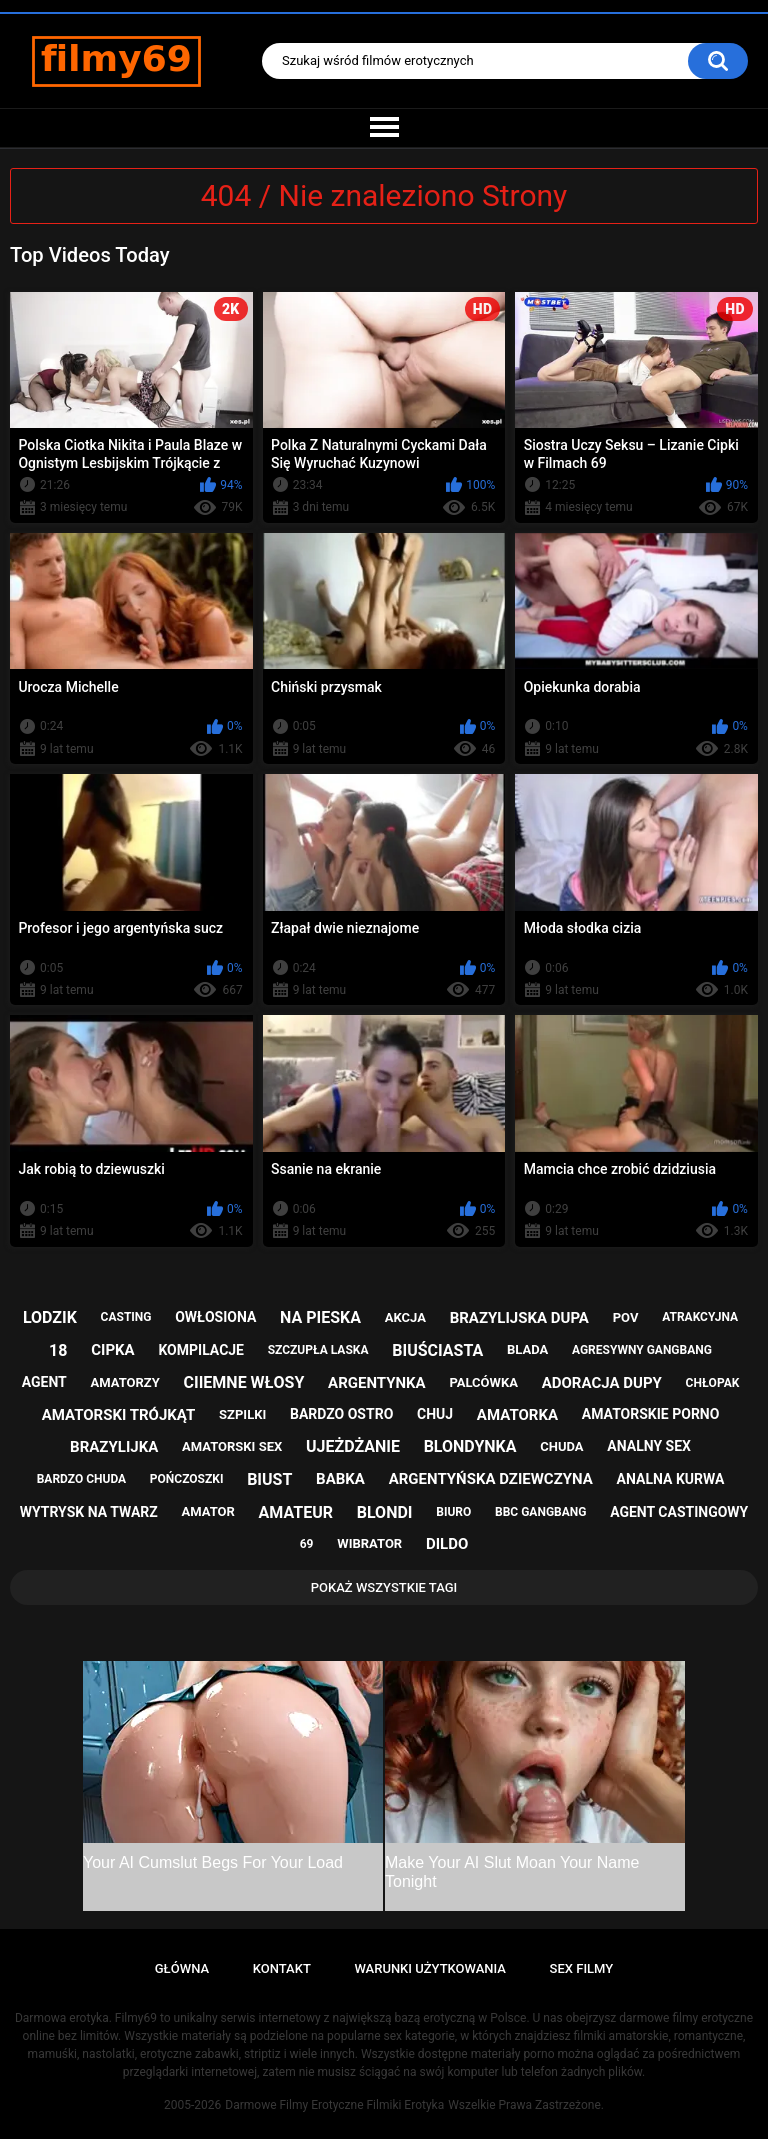  Describe the element at coordinates (208, 1511) in the screenshot. I see `amator` at that location.